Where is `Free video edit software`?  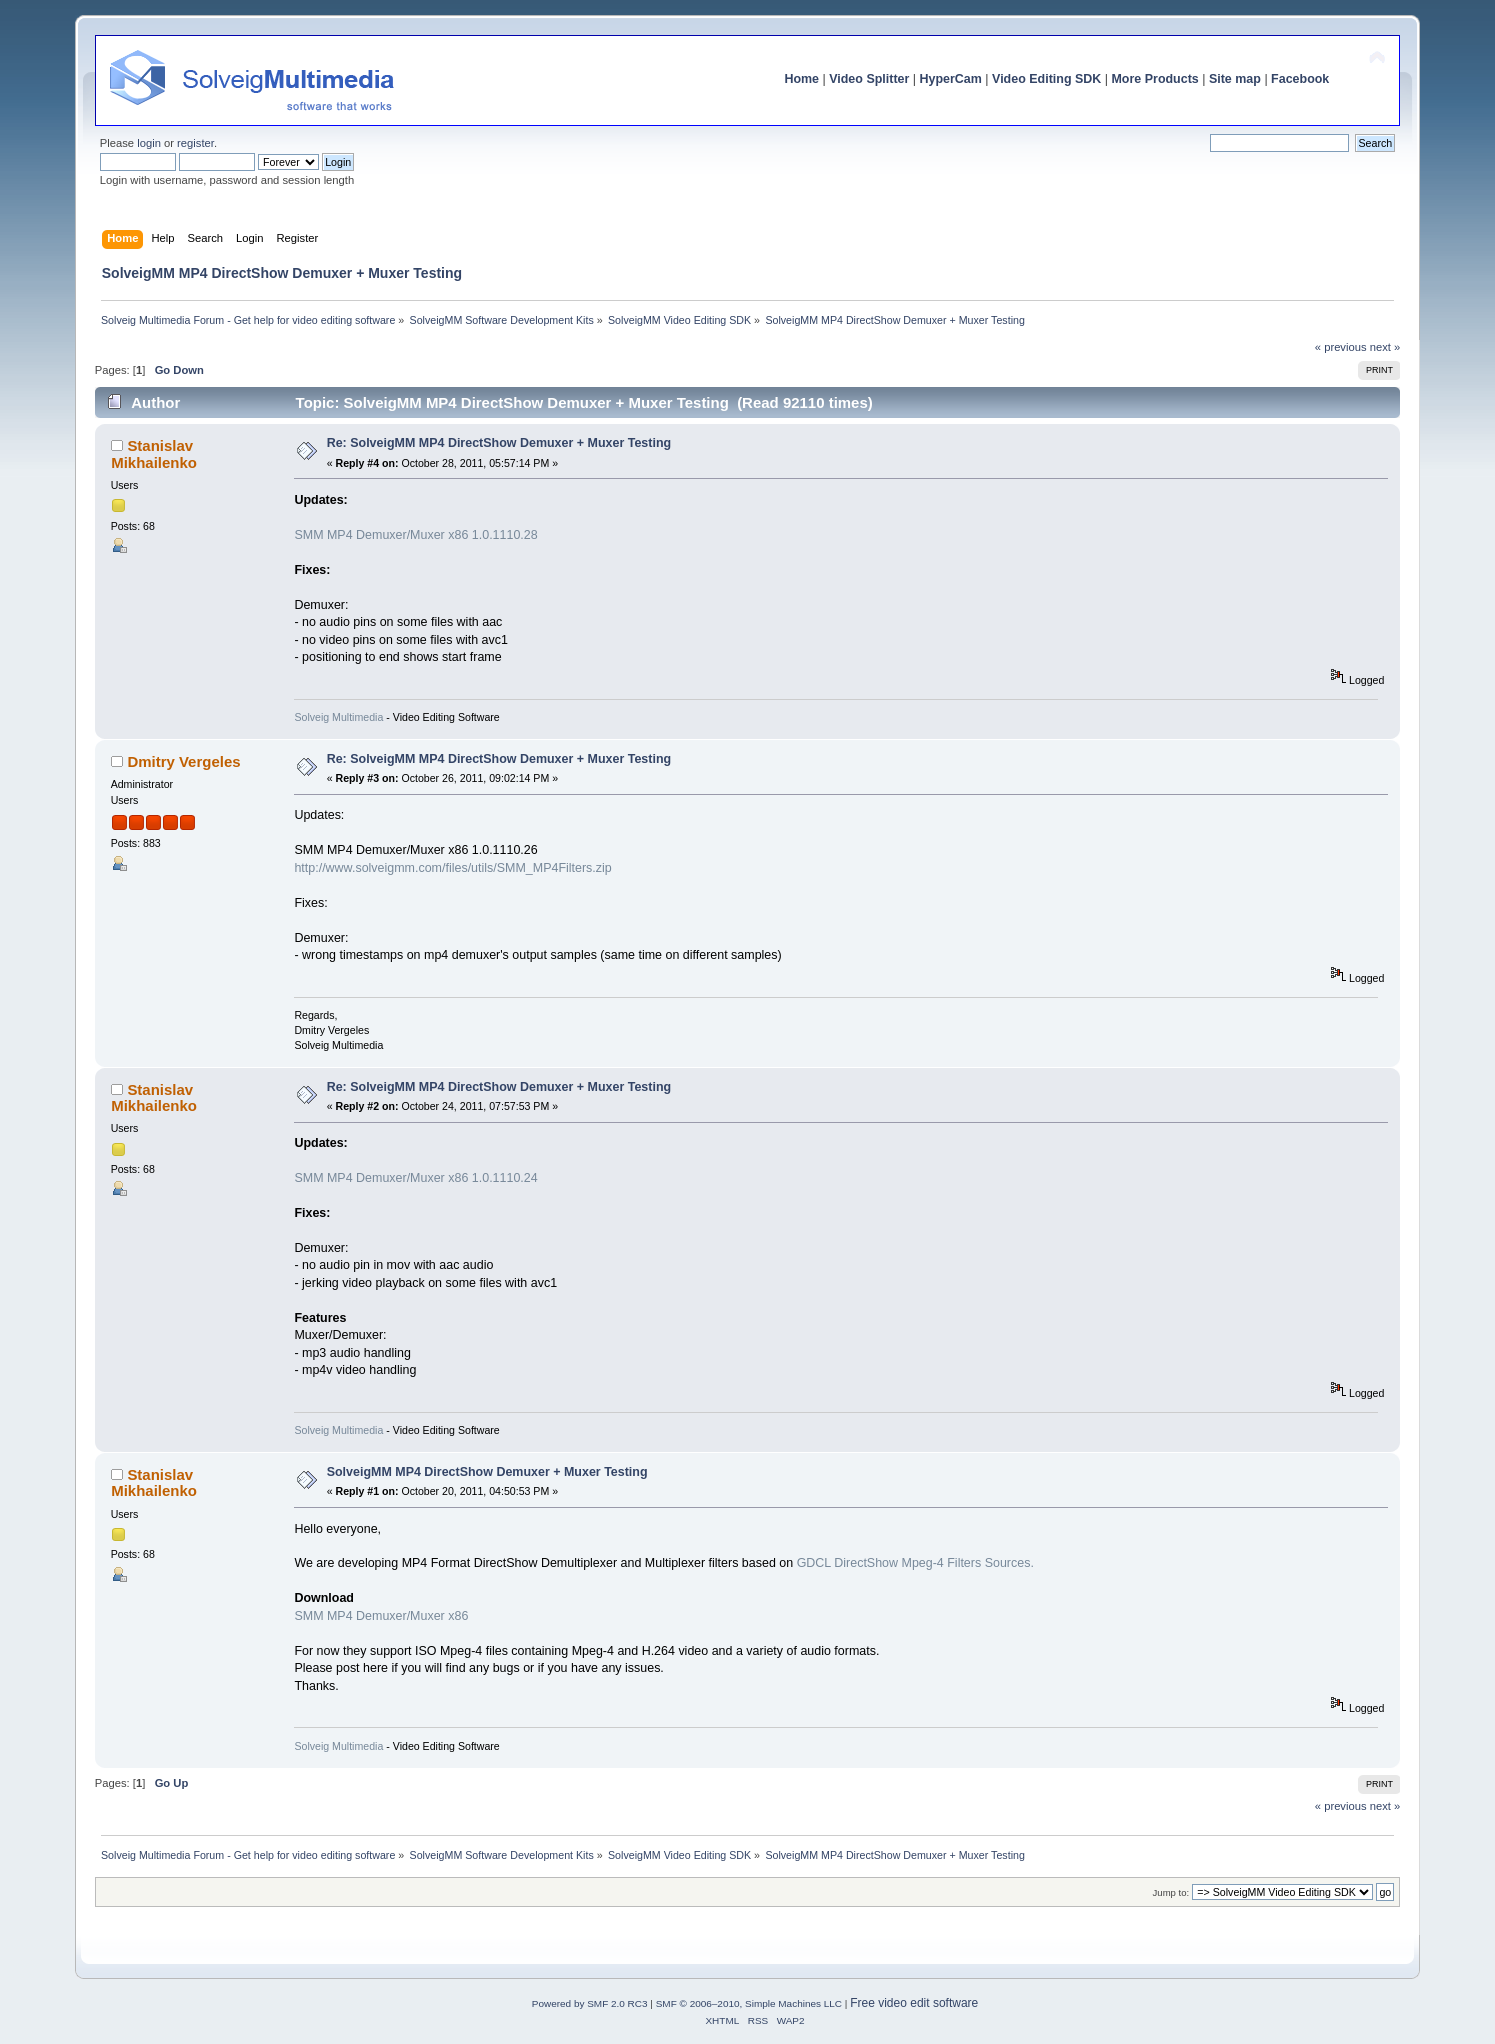
Free video edit software is located at coordinates (914, 2003).